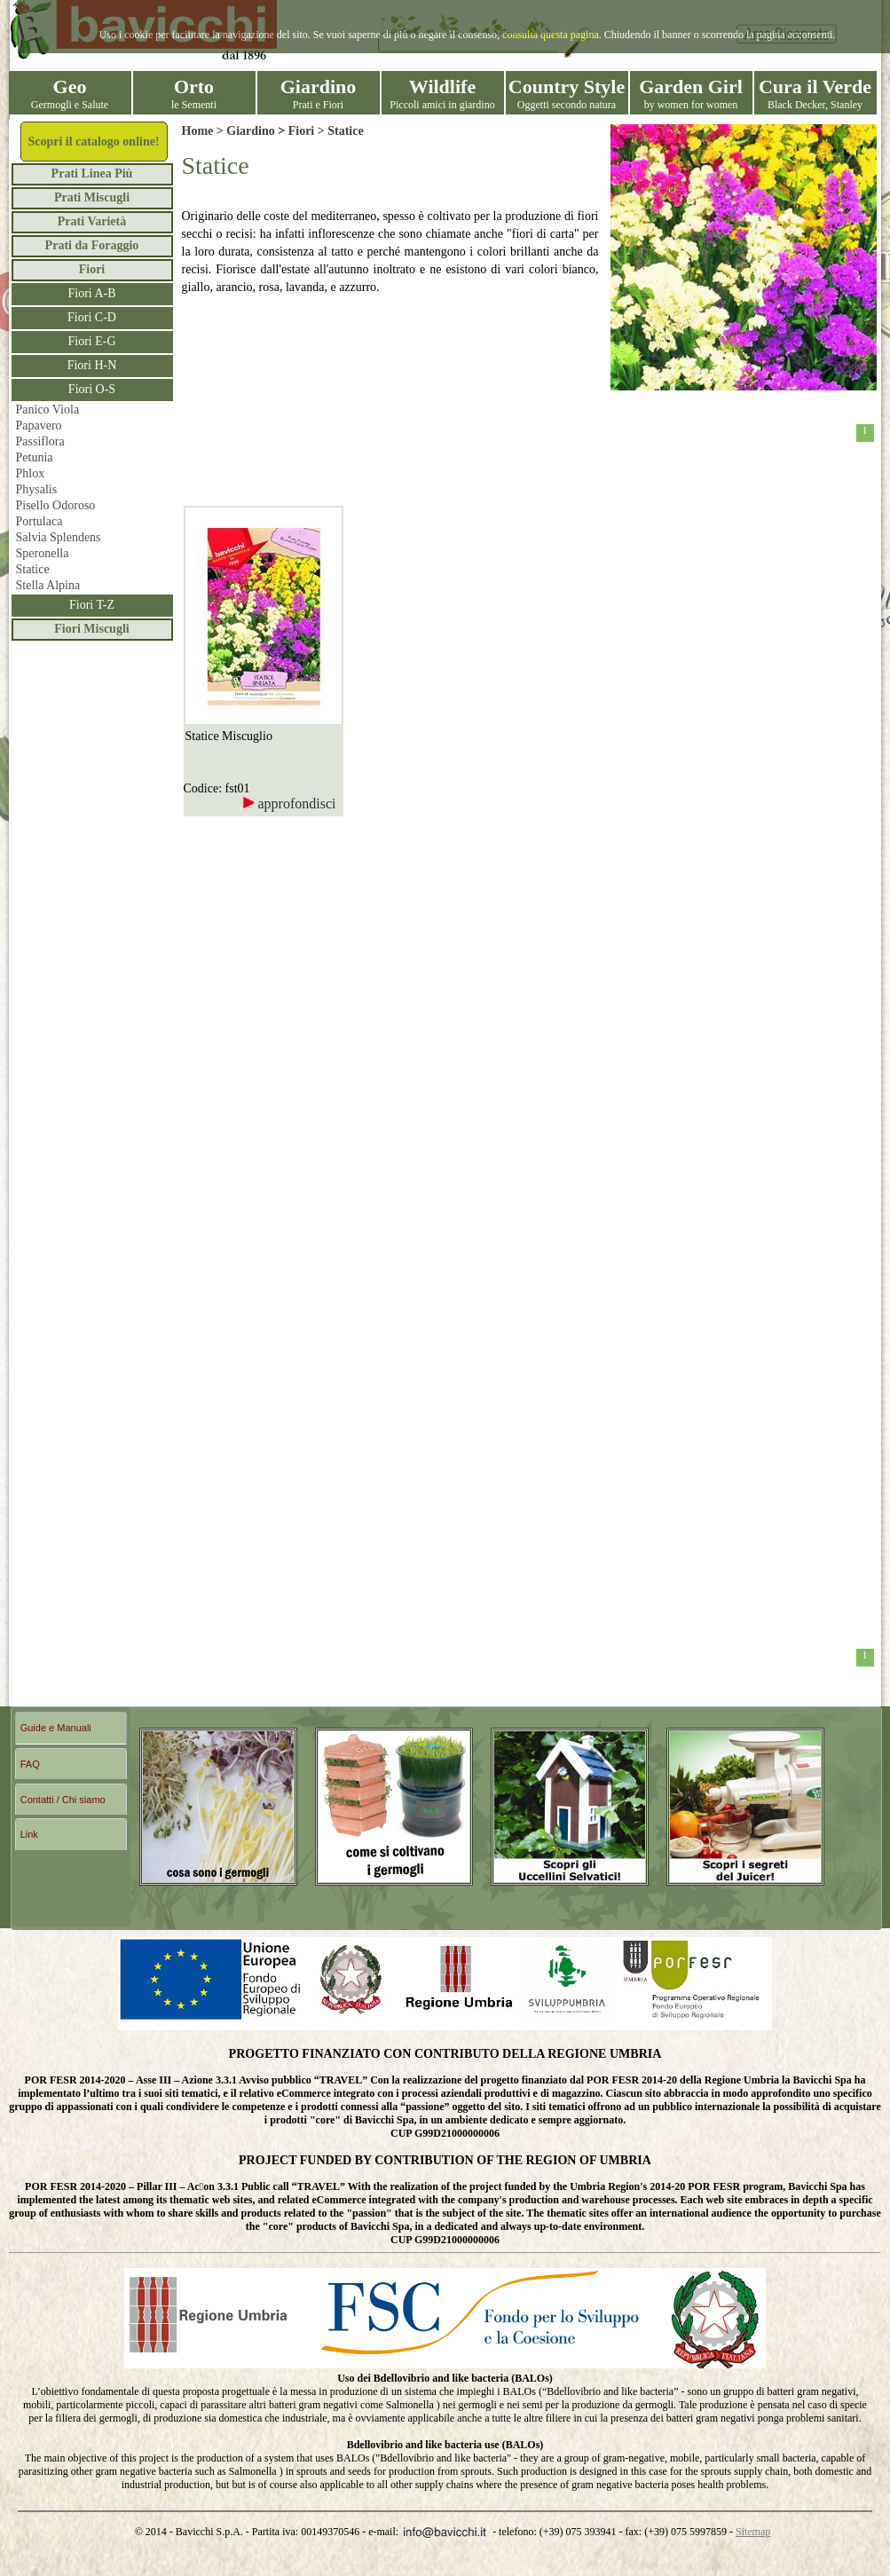  I want to click on Sitemap, so click(753, 2531).